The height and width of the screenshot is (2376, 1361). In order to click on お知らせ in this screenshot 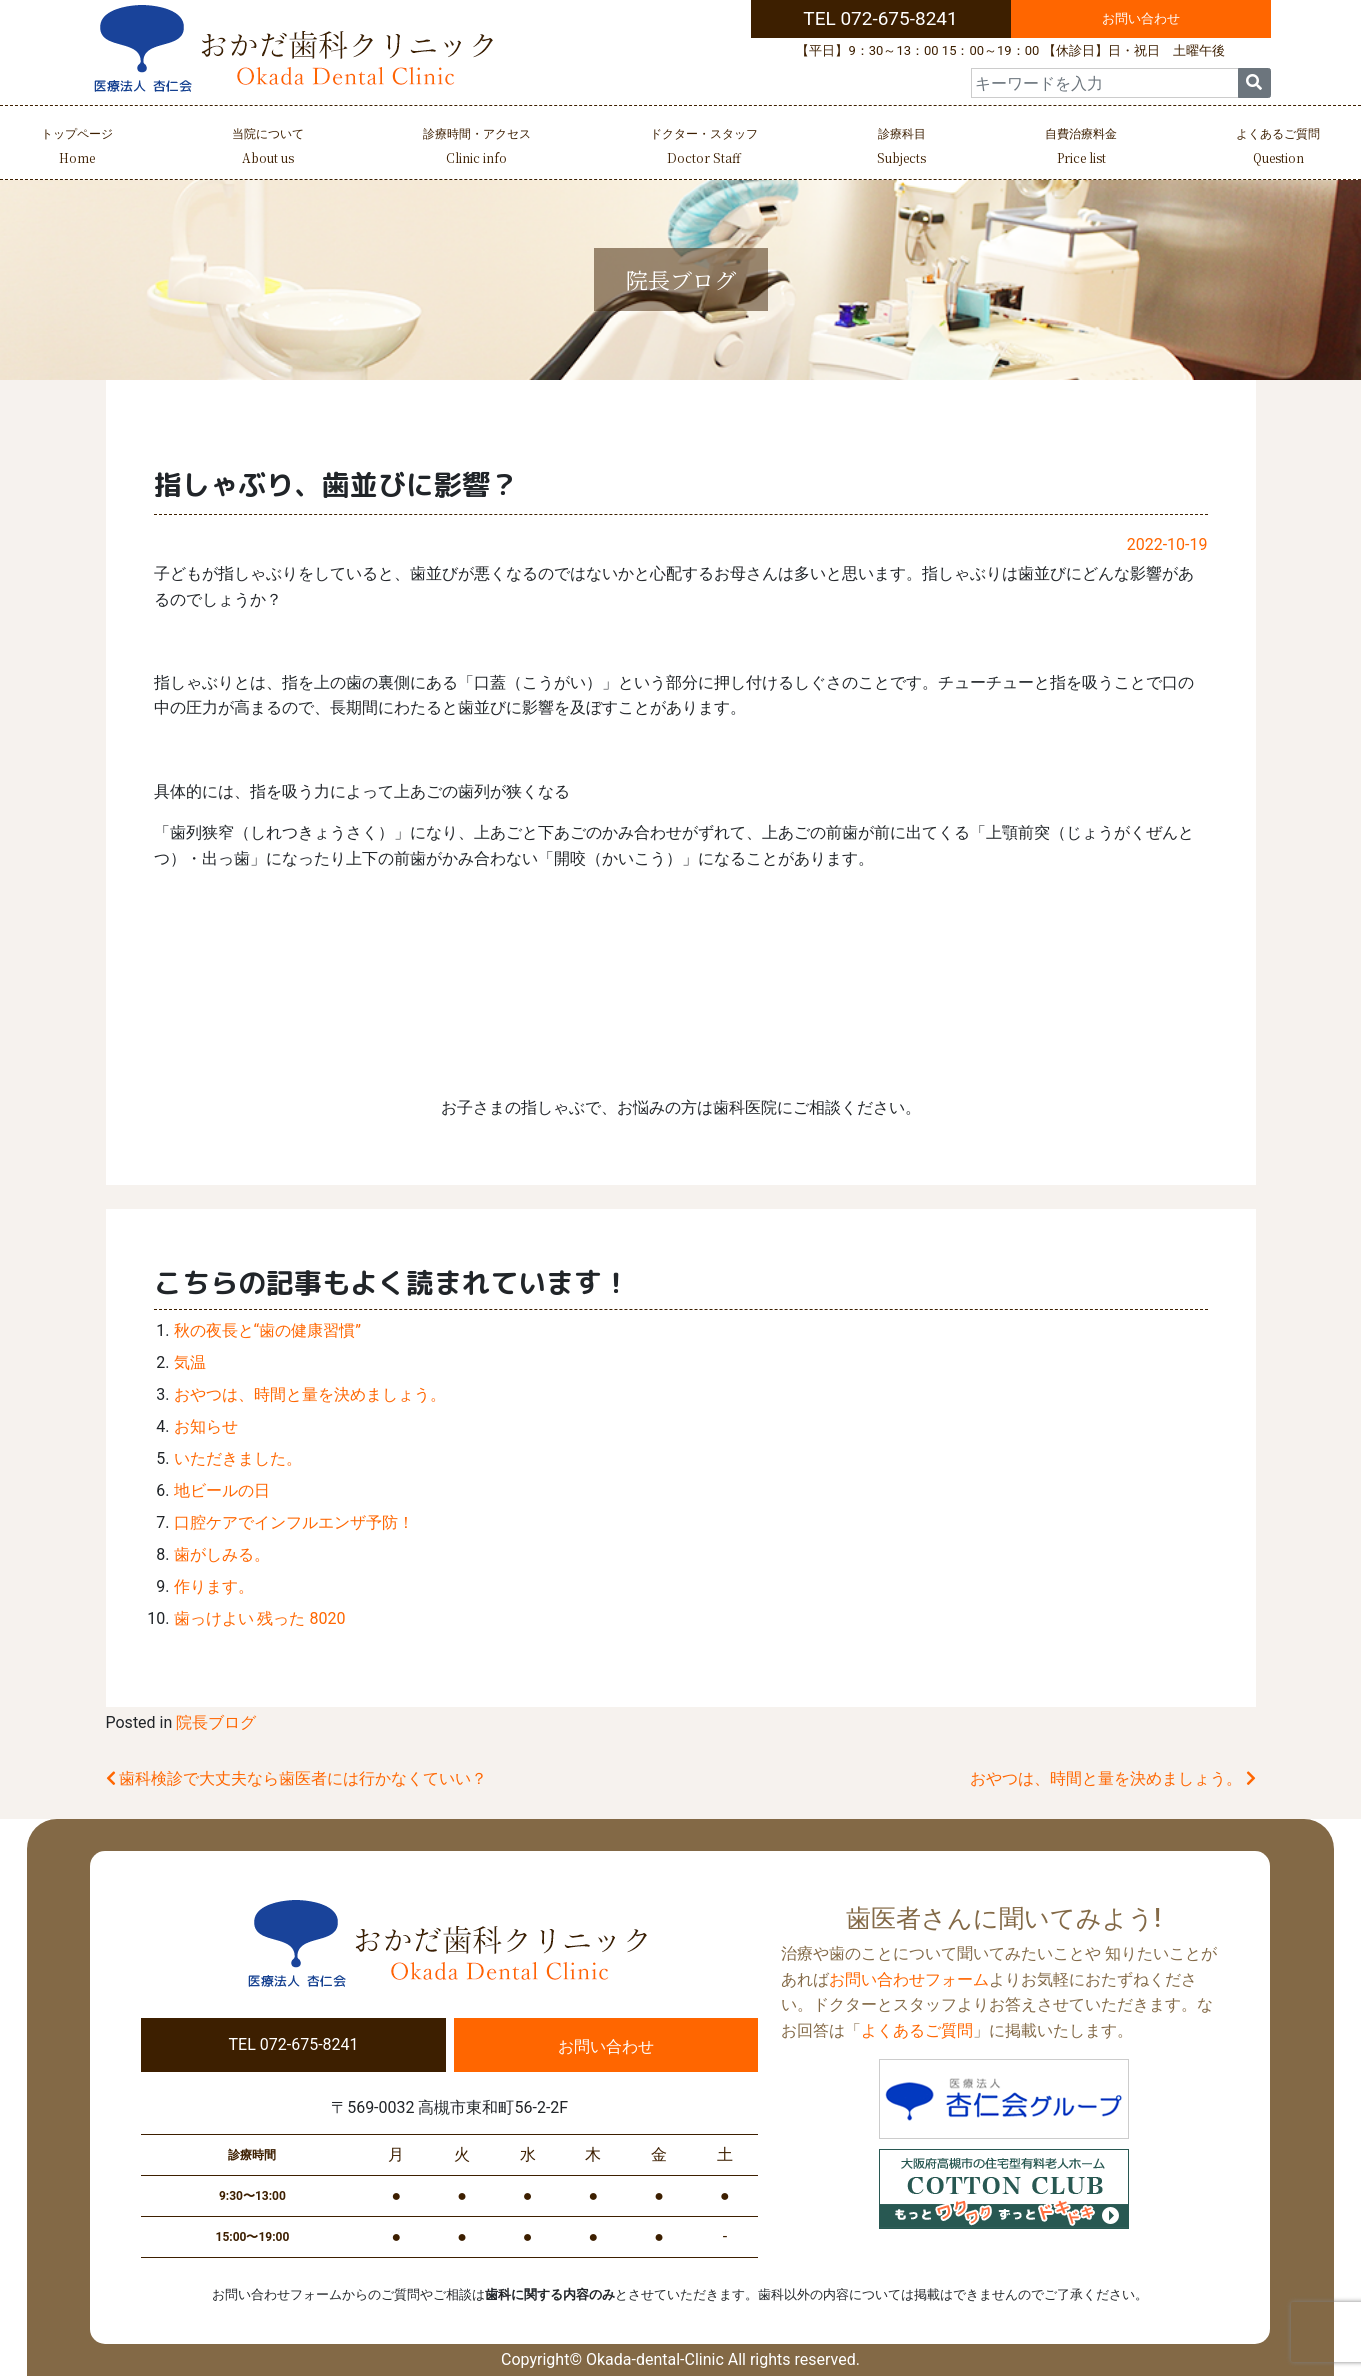, I will do `click(206, 1426)`.